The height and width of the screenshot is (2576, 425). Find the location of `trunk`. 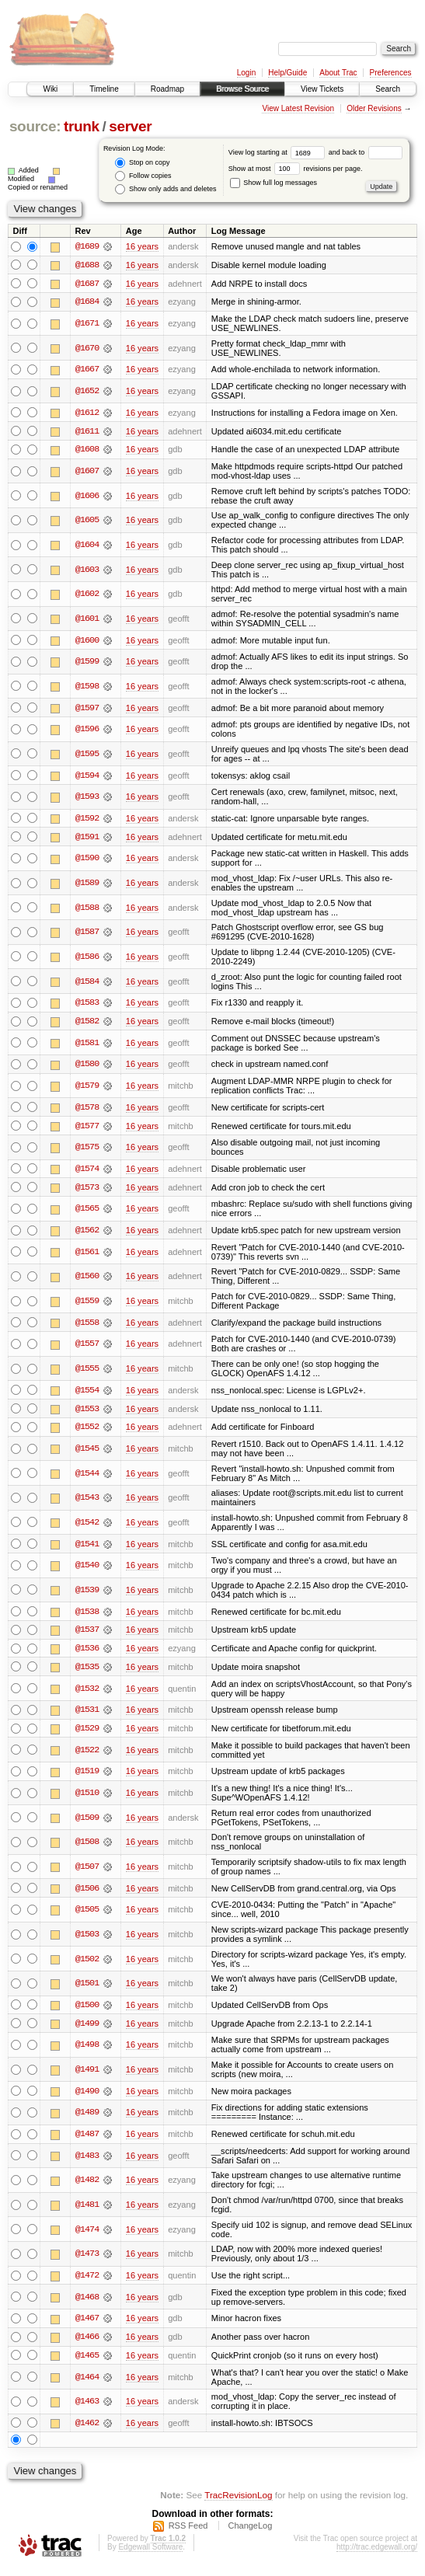

trunk is located at coordinates (81, 126).